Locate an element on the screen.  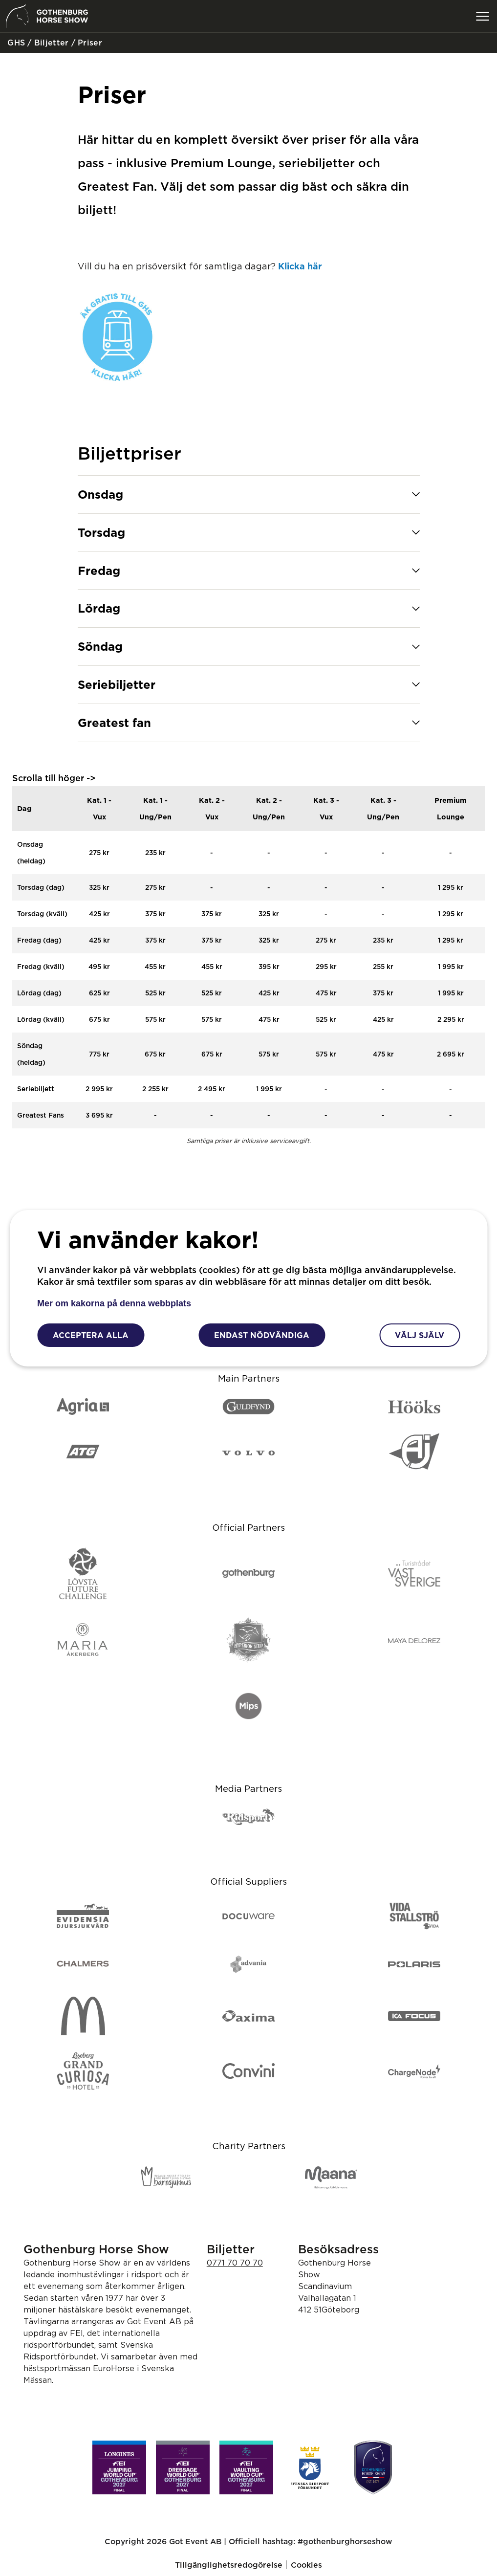
[Advania] is located at coordinates (248, 1964).